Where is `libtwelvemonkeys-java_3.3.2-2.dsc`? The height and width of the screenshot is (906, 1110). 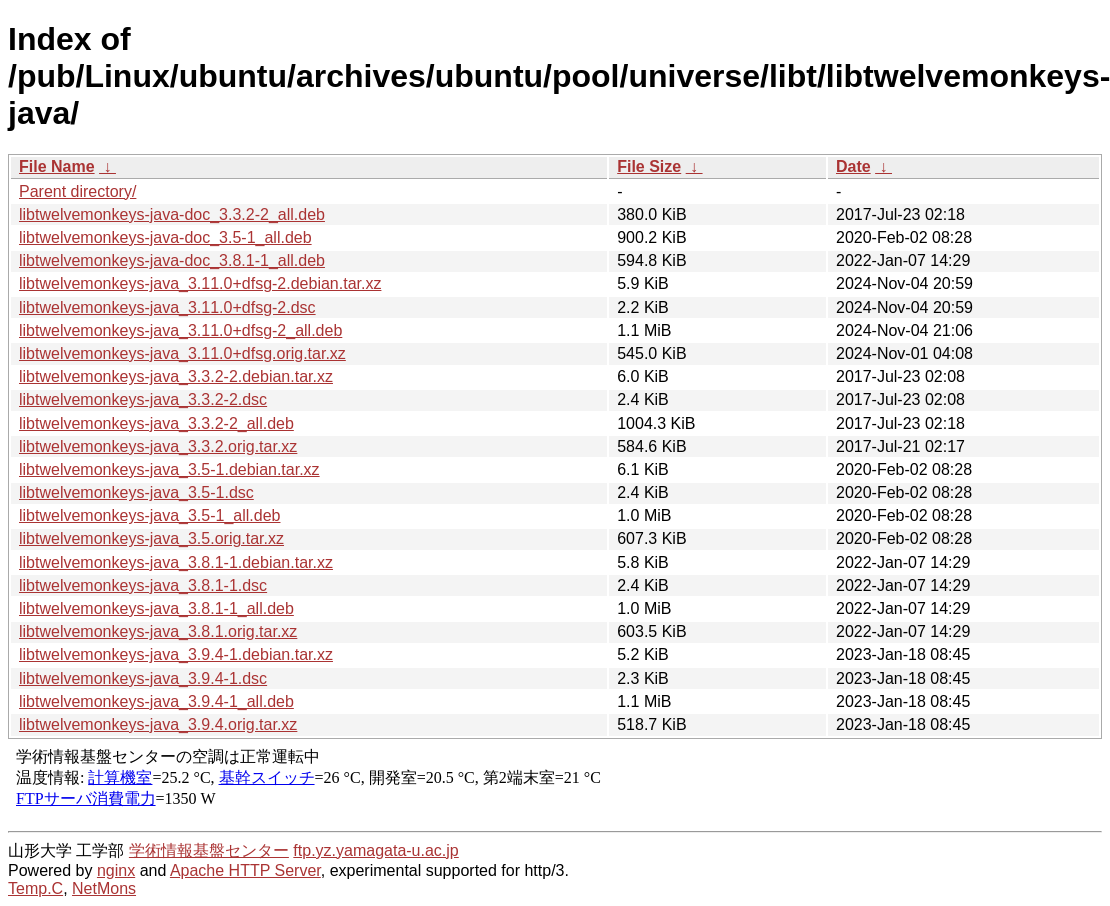
libtwelvemonkeys-java_3.3.2-2.dsc is located at coordinates (143, 399).